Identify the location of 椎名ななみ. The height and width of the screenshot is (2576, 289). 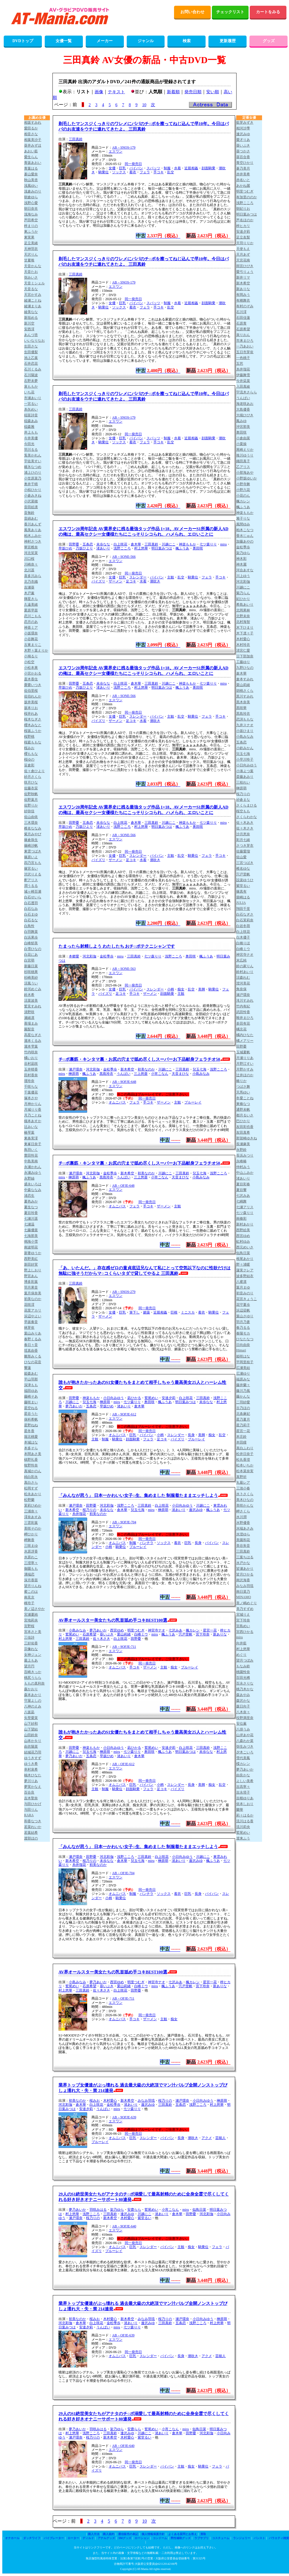
(32, 828).